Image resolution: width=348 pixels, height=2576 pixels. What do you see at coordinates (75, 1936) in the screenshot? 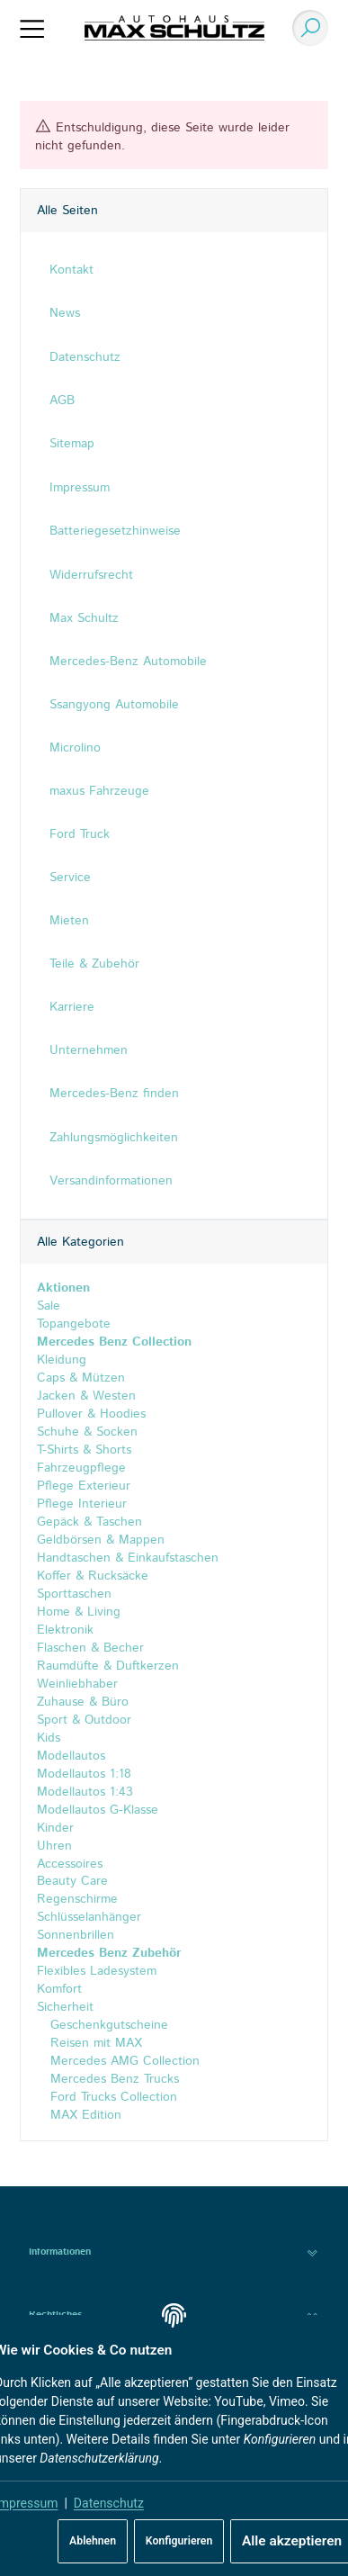
I see `Sonnenbrillen` at bounding box center [75, 1936].